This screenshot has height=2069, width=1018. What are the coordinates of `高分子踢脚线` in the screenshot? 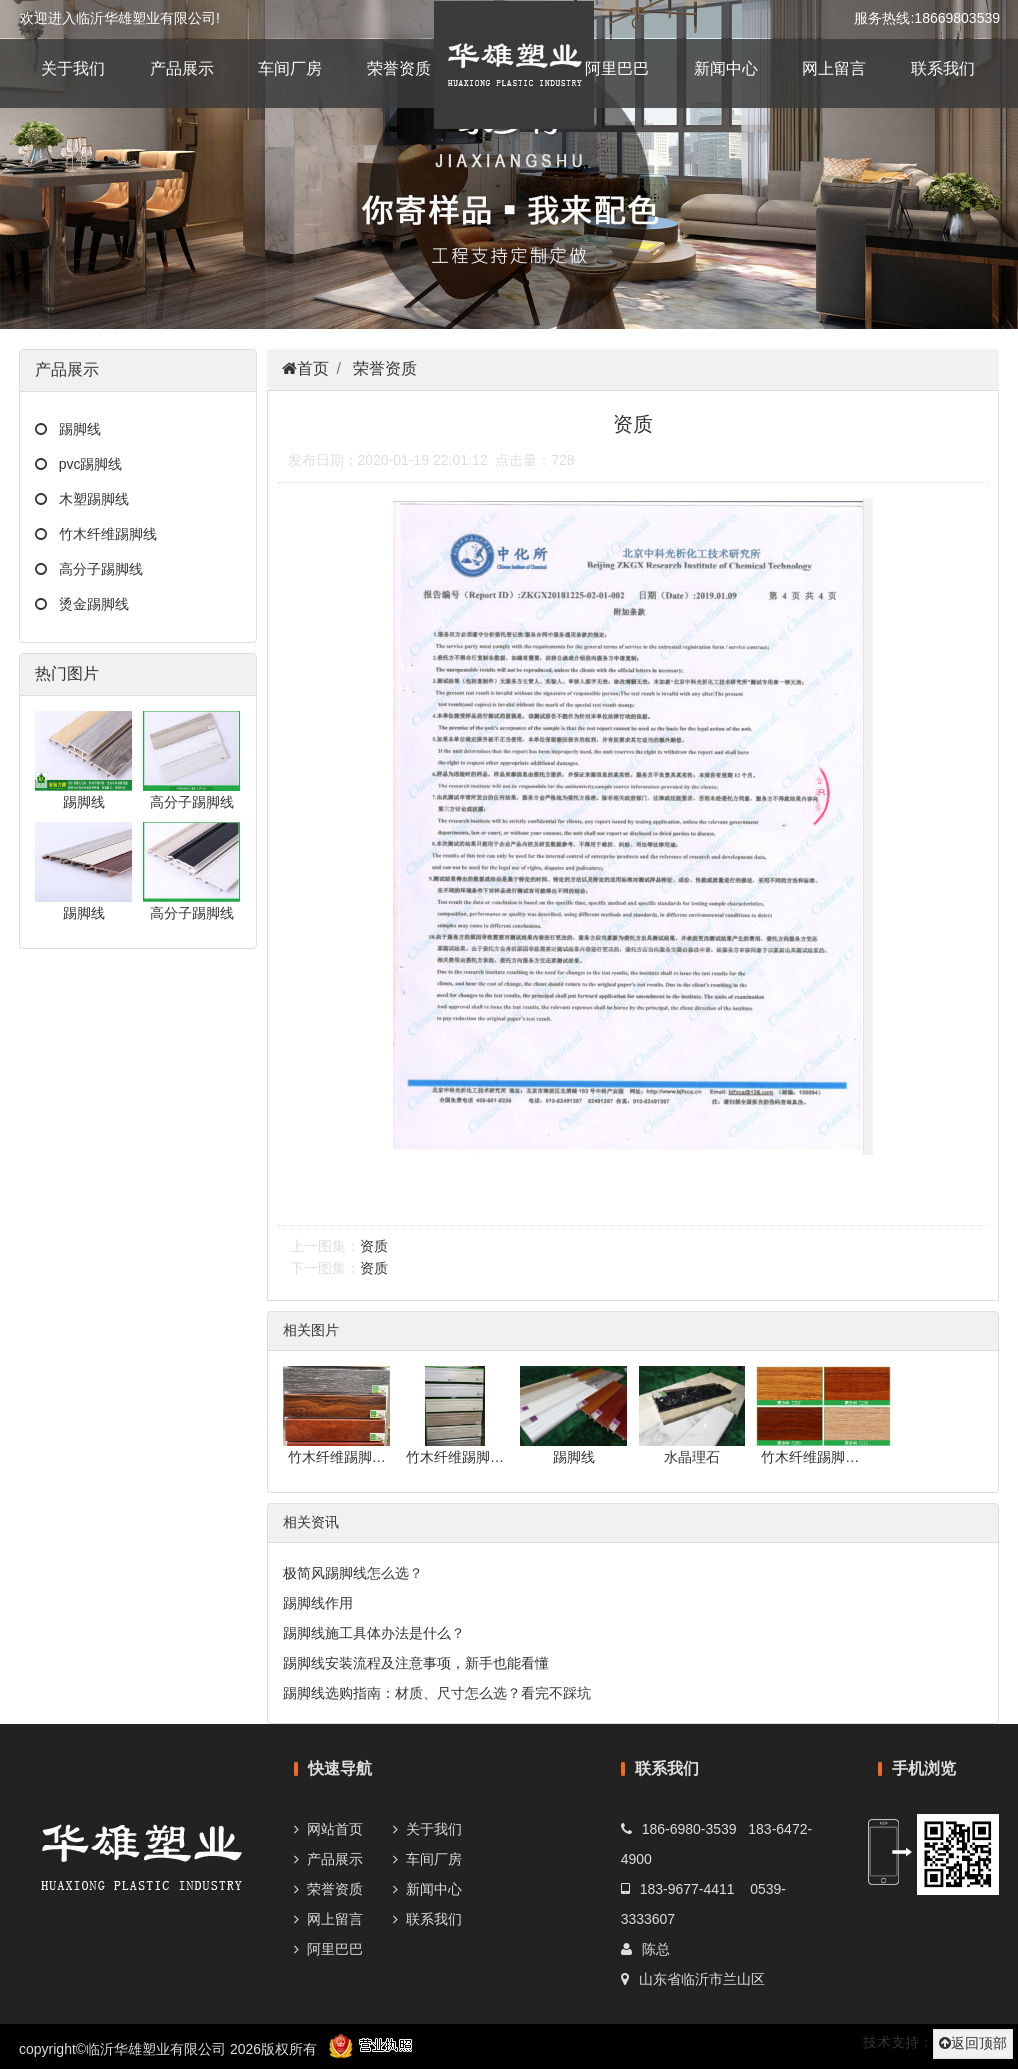 It's located at (95, 569).